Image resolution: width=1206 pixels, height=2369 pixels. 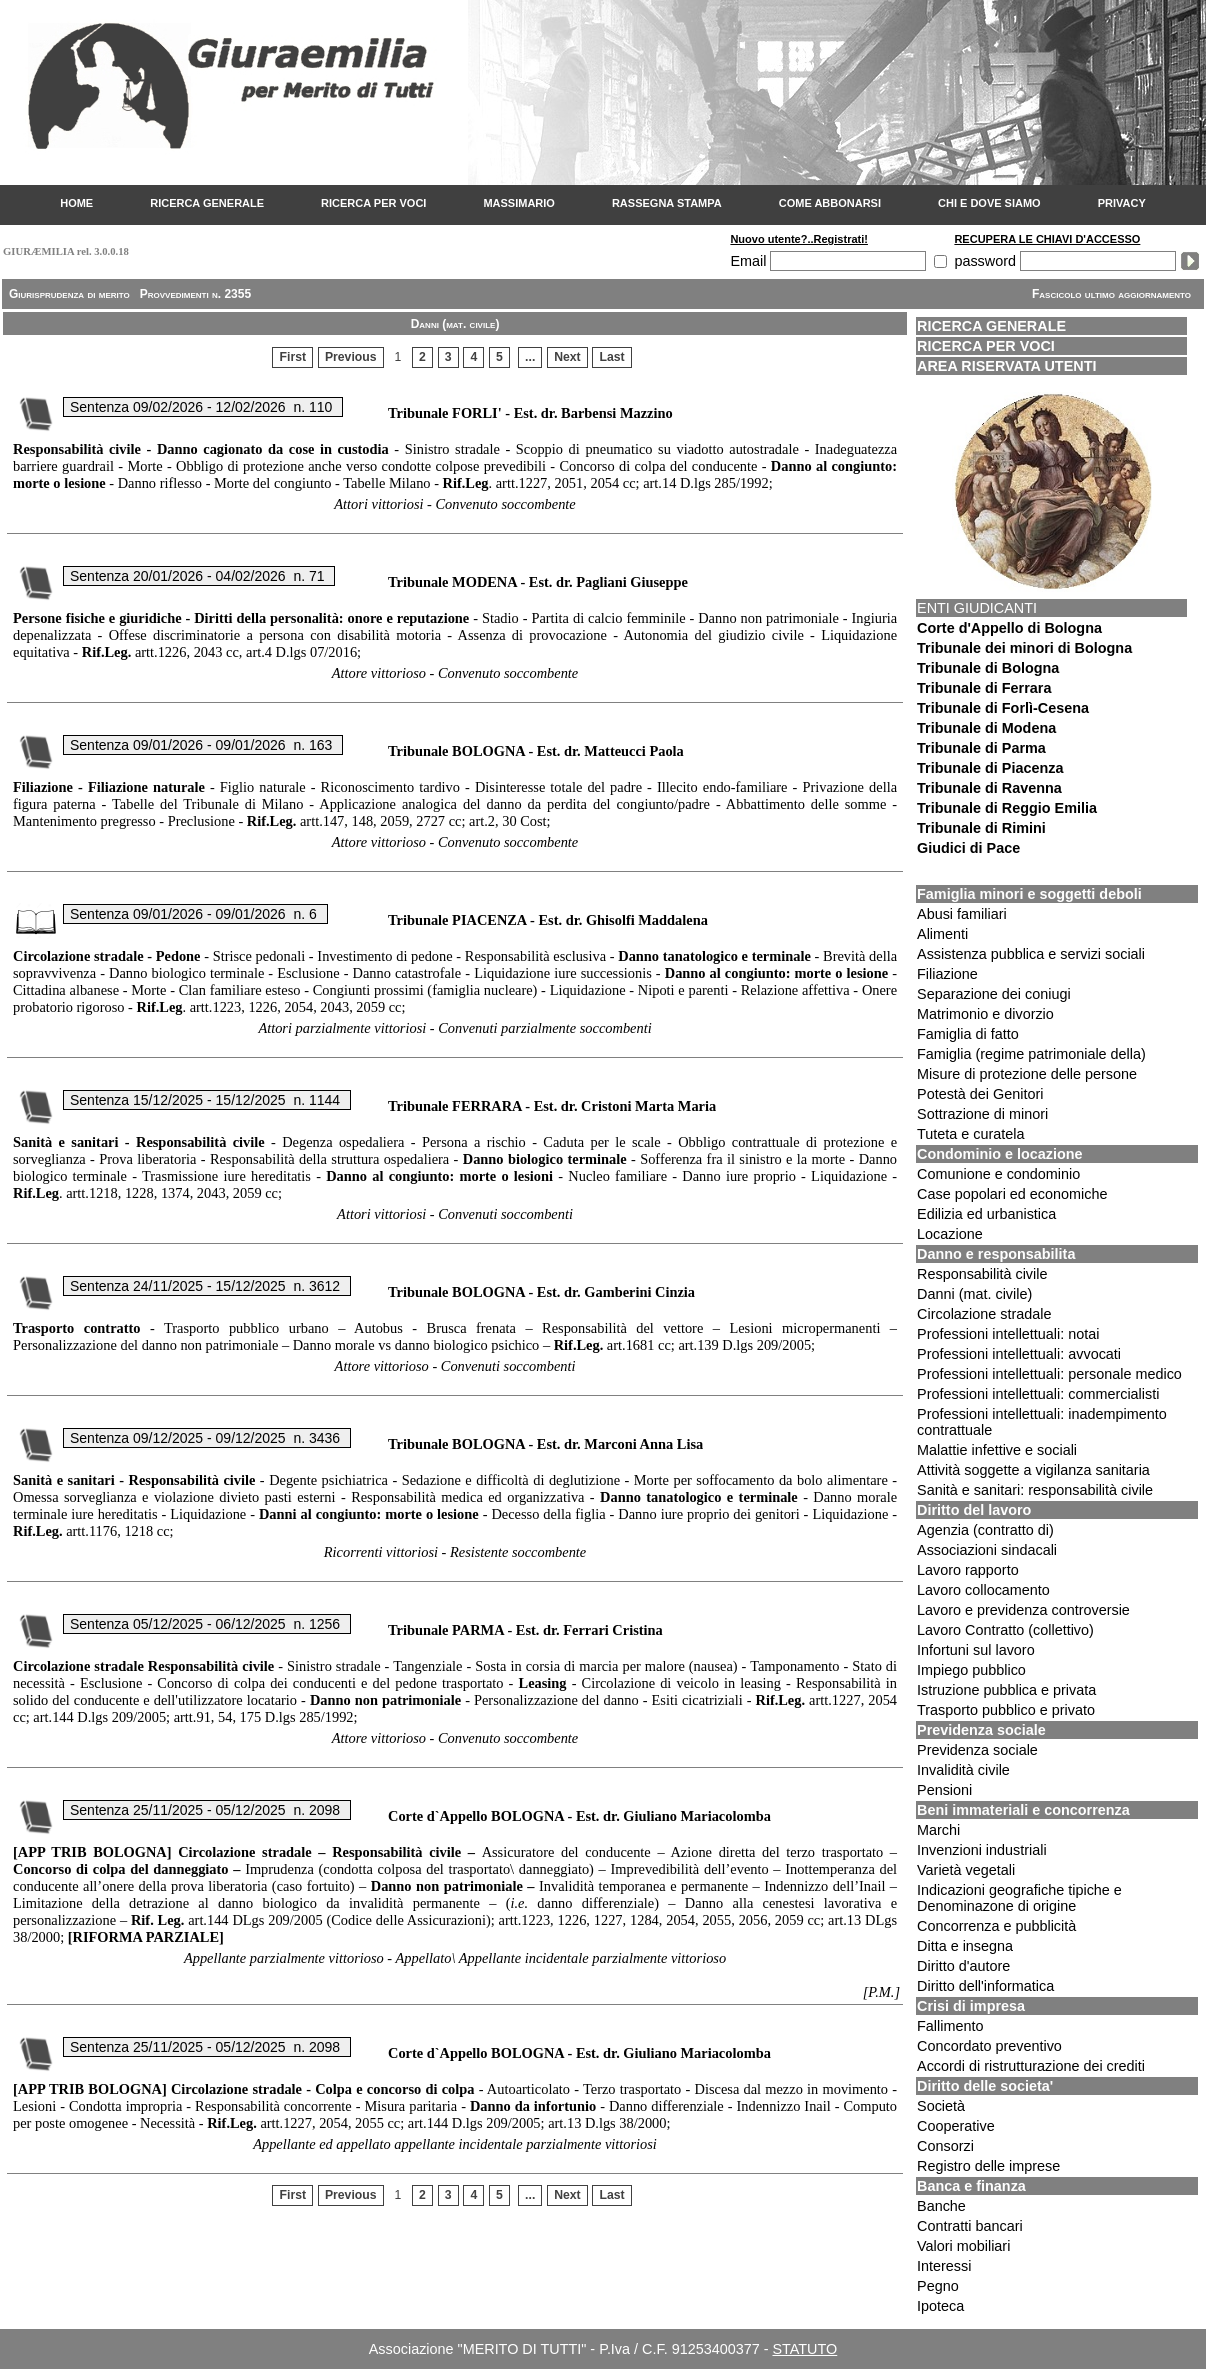 What do you see at coordinates (996, 1254) in the screenshot?
I see `Danno e responsabilita` at bounding box center [996, 1254].